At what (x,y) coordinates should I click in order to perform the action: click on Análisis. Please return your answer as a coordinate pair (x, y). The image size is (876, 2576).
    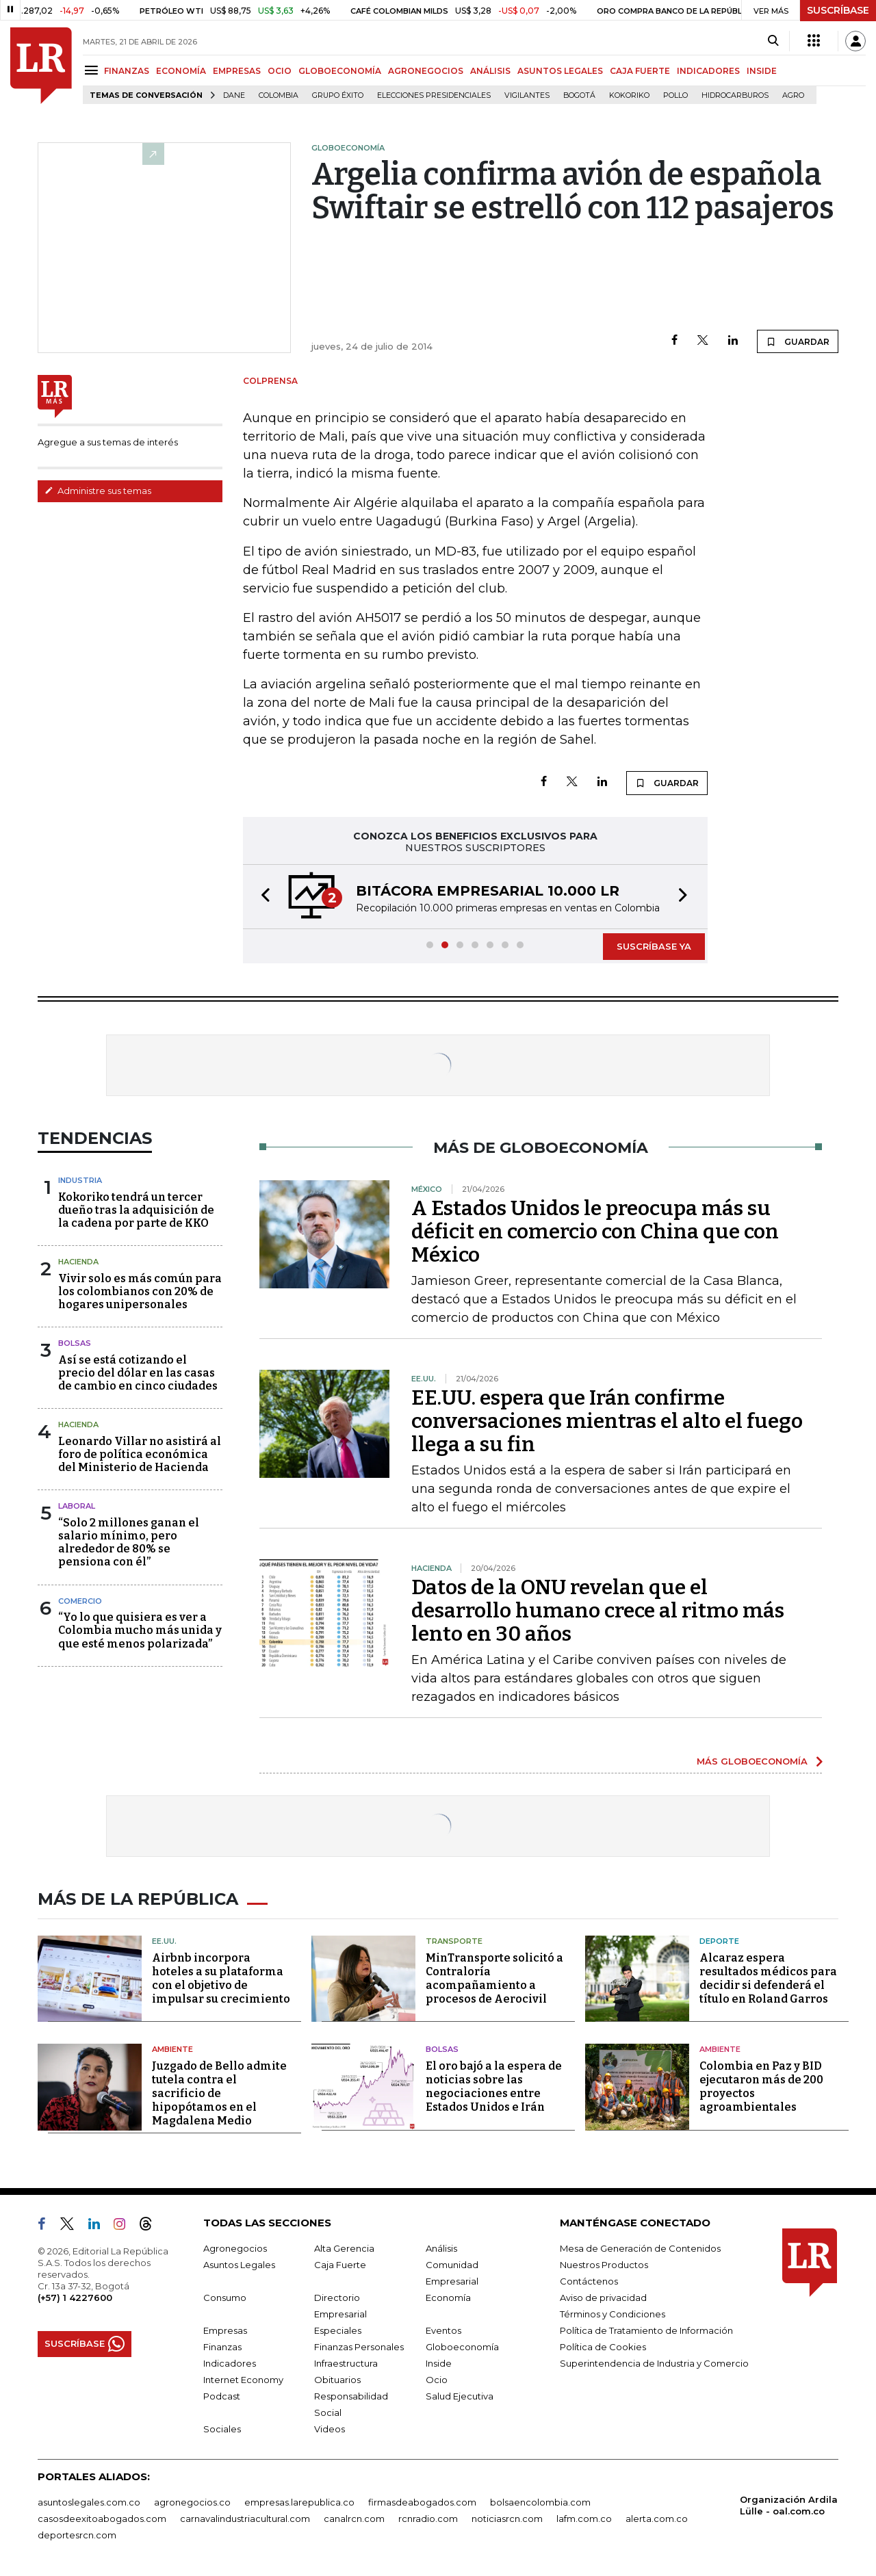
    Looking at the image, I should click on (441, 2248).